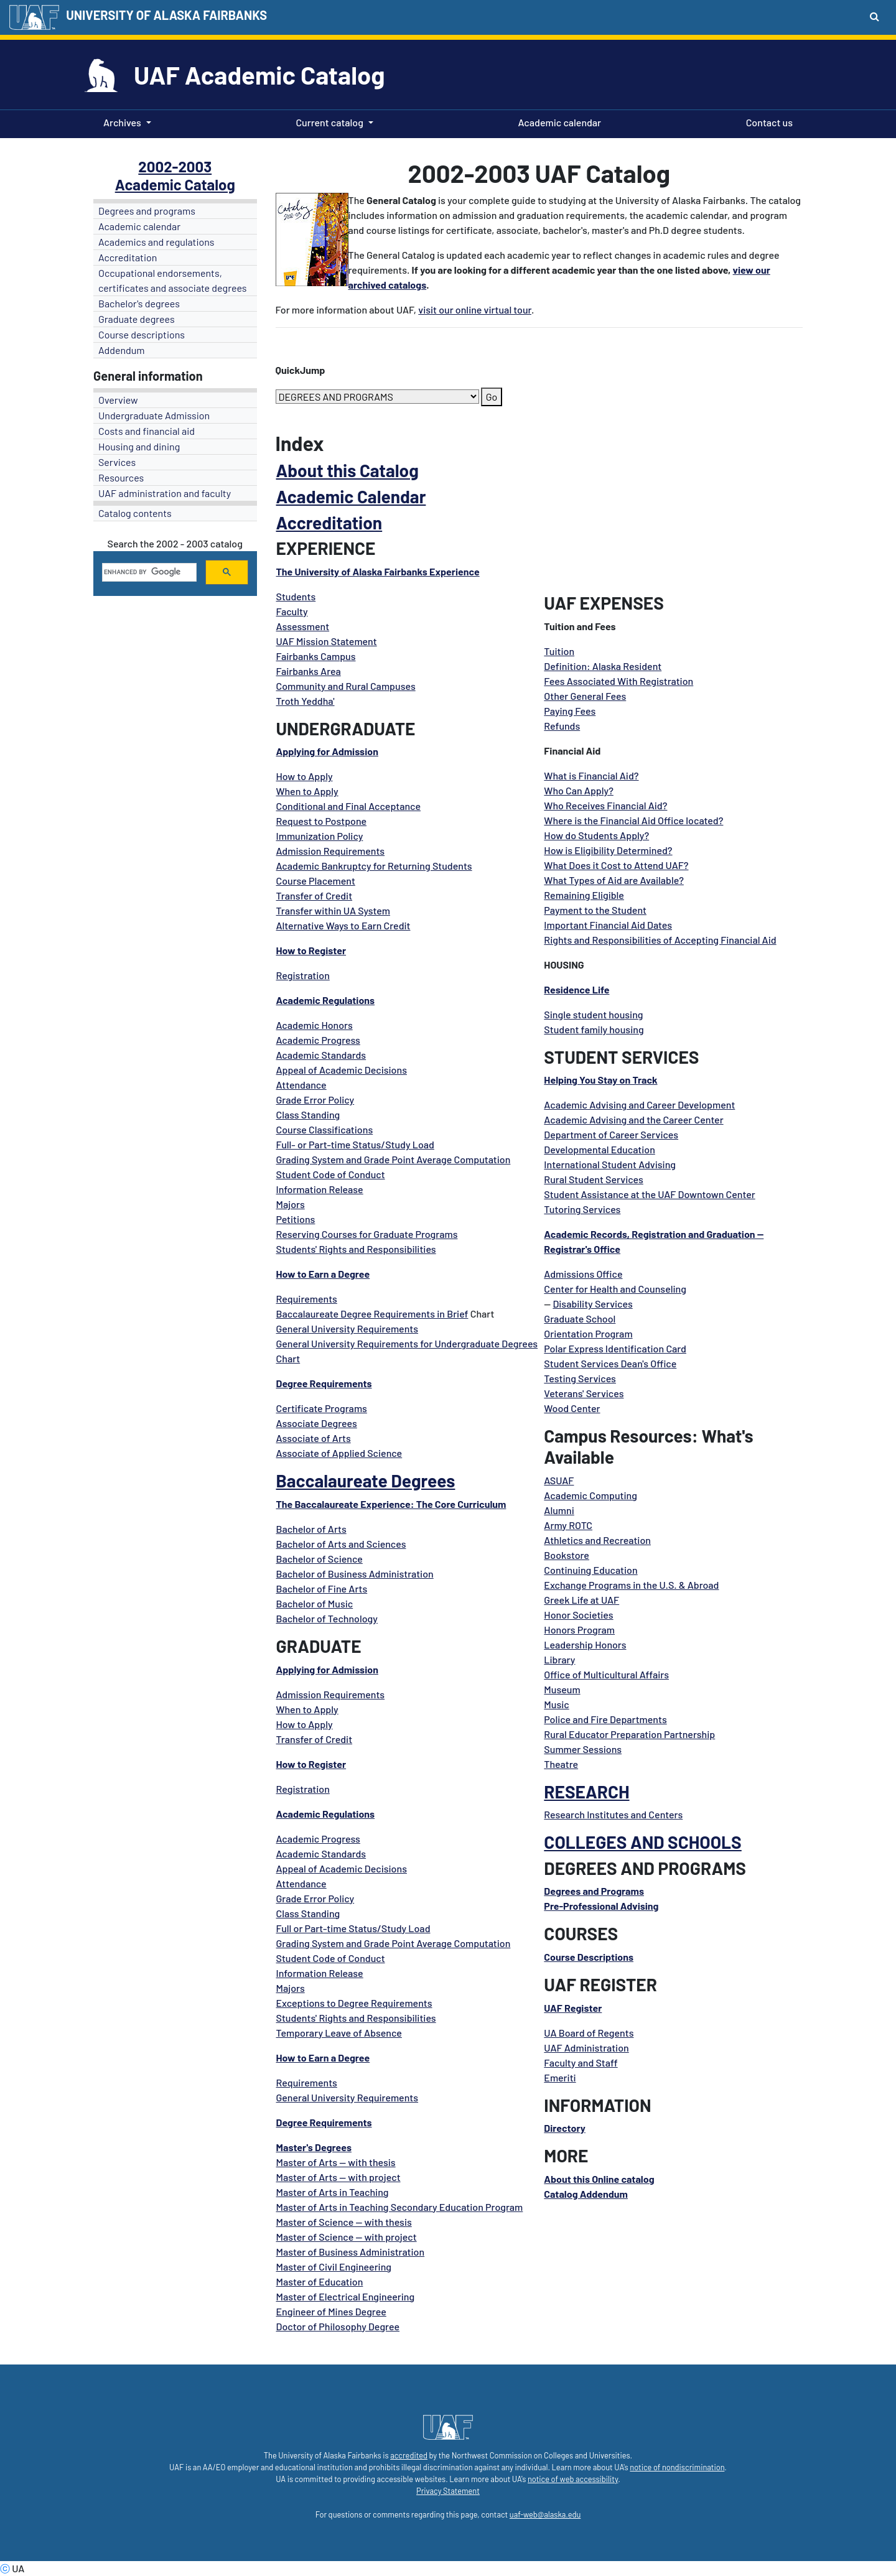  What do you see at coordinates (166, 14) in the screenshot?
I see `UNIVERSITY OF ALASKA FAIRBANKS` at bounding box center [166, 14].